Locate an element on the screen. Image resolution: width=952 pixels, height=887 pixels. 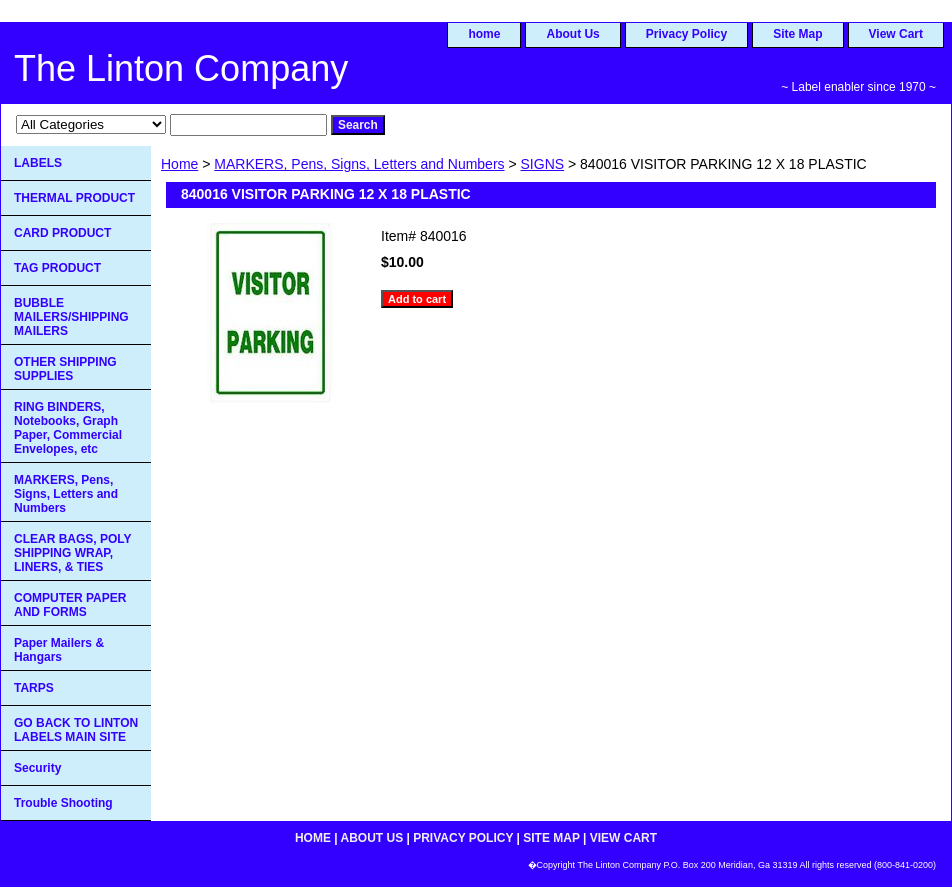
Paper Mailers & Hangars is located at coordinates (59, 650).